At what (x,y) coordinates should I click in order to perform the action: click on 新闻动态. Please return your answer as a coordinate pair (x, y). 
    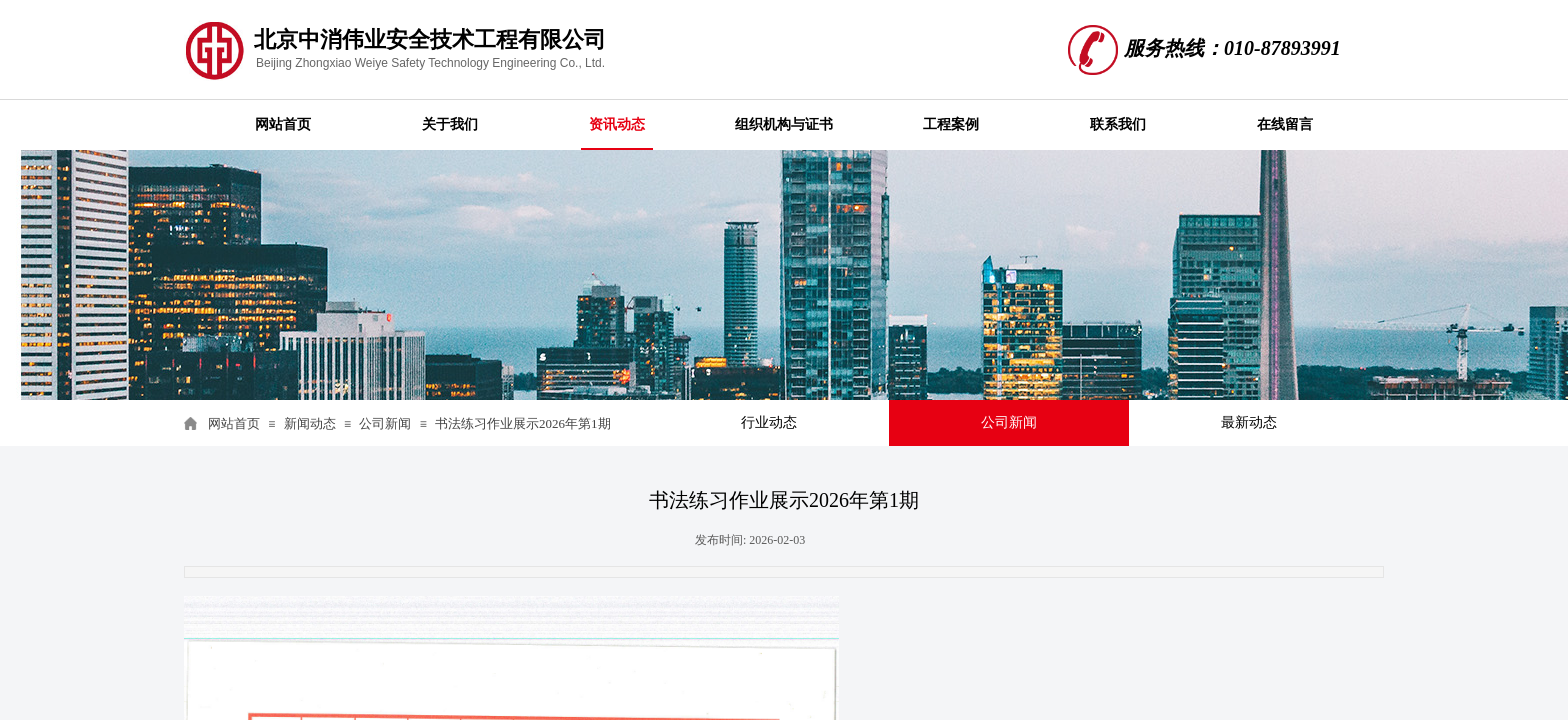
    Looking at the image, I should click on (310, 423).